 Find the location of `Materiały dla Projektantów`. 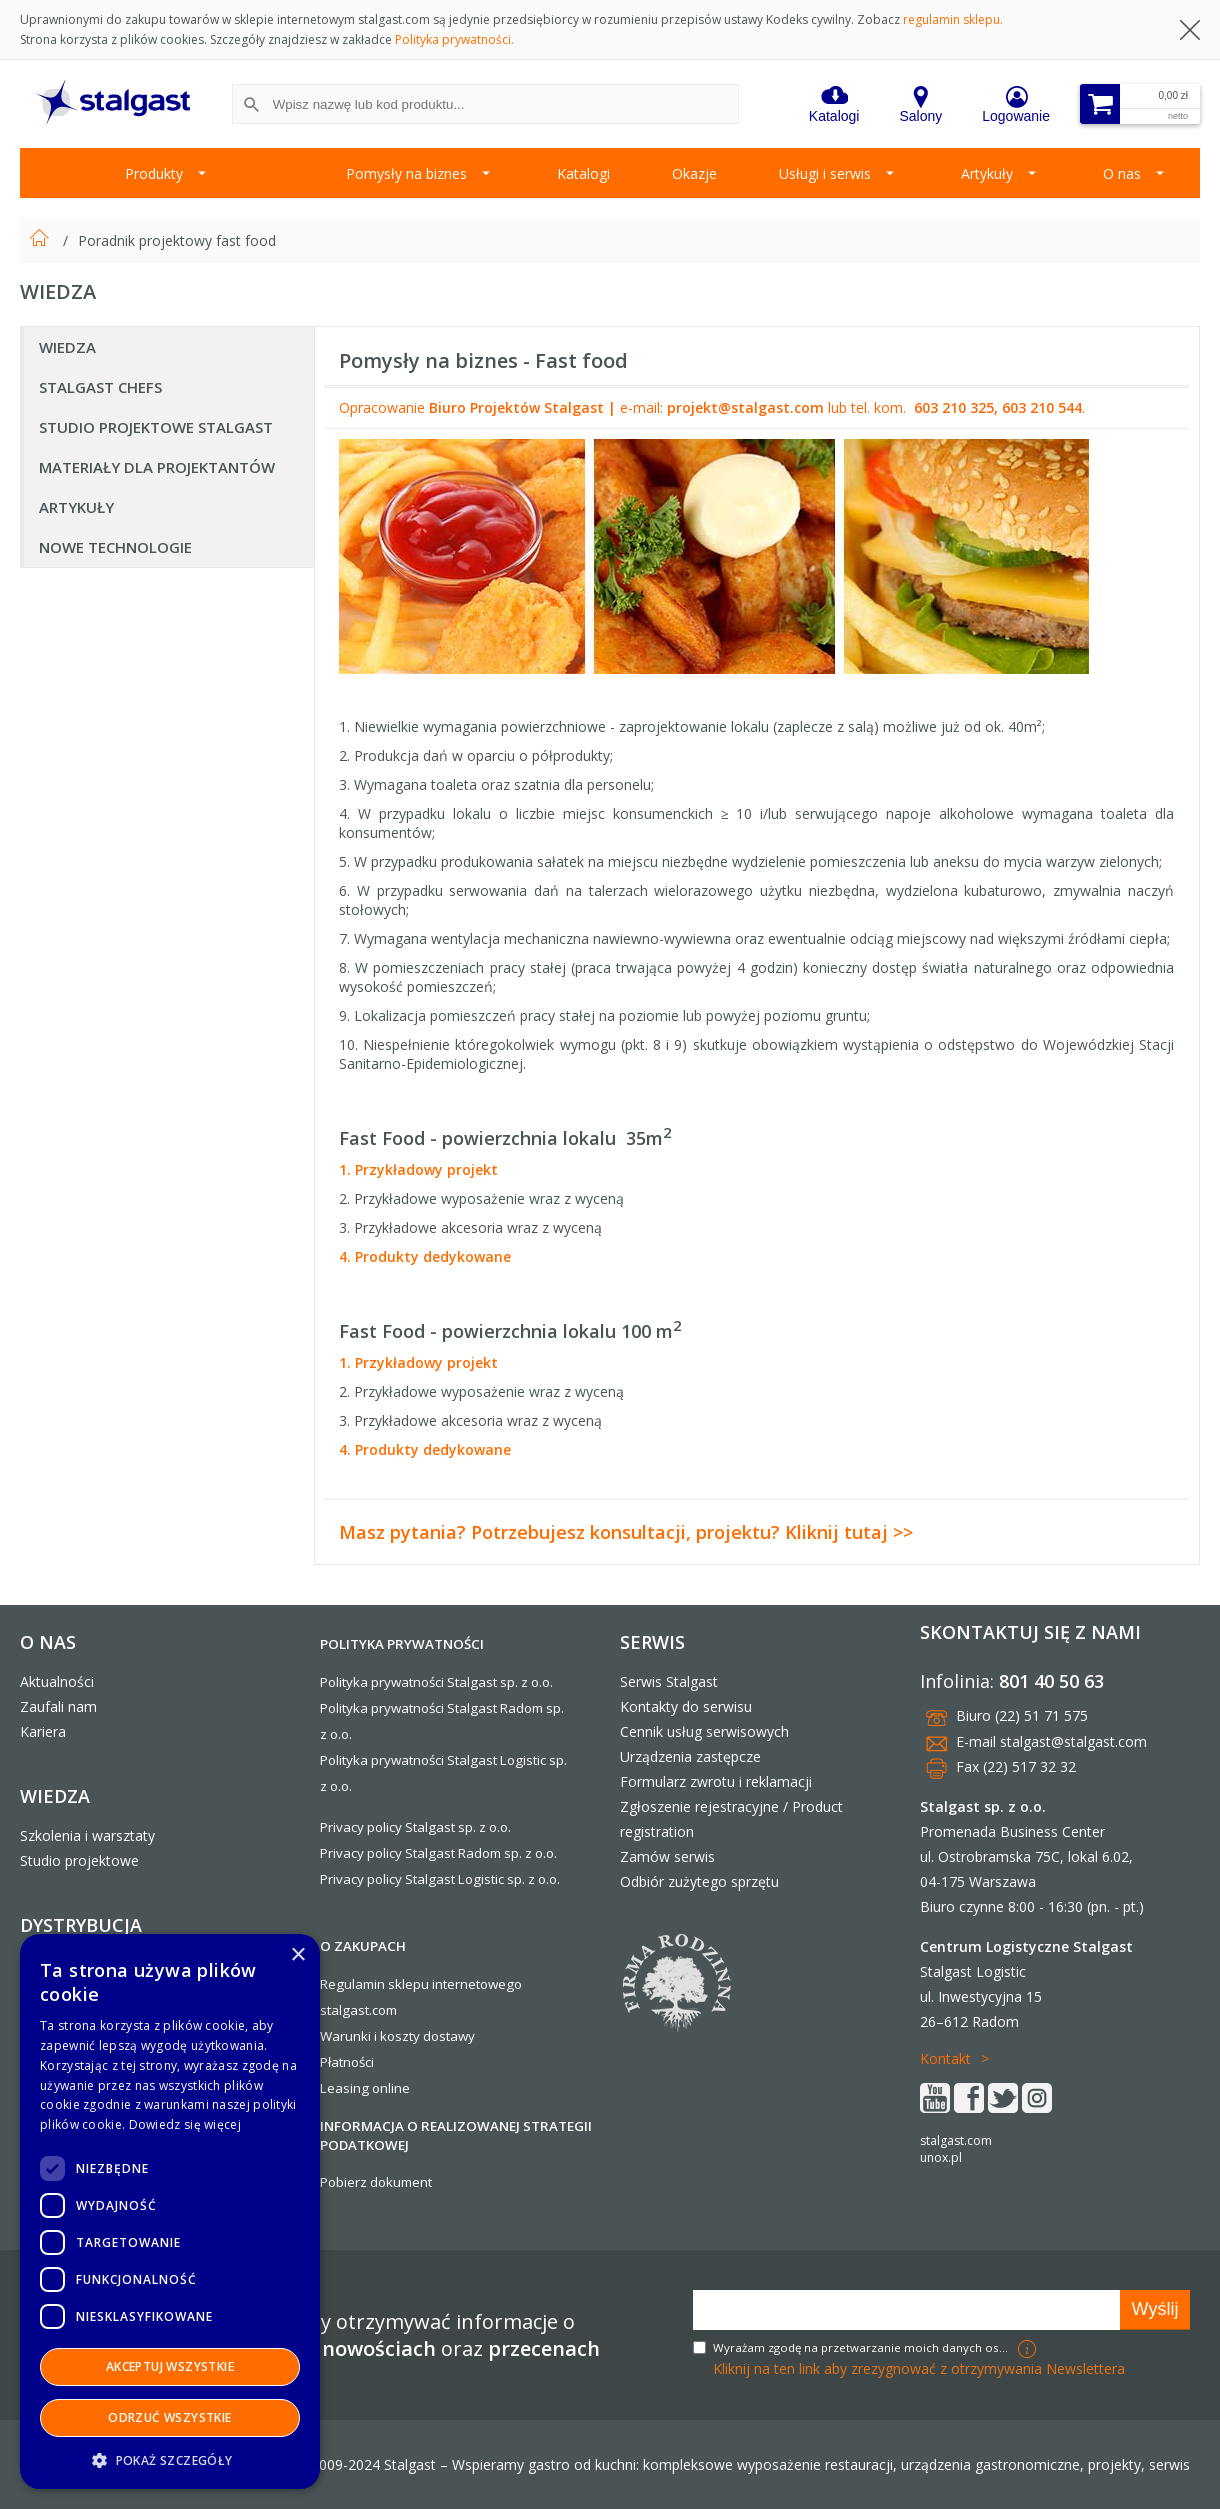

Materiały dla Projektantów is located at coordinates (157, 467).